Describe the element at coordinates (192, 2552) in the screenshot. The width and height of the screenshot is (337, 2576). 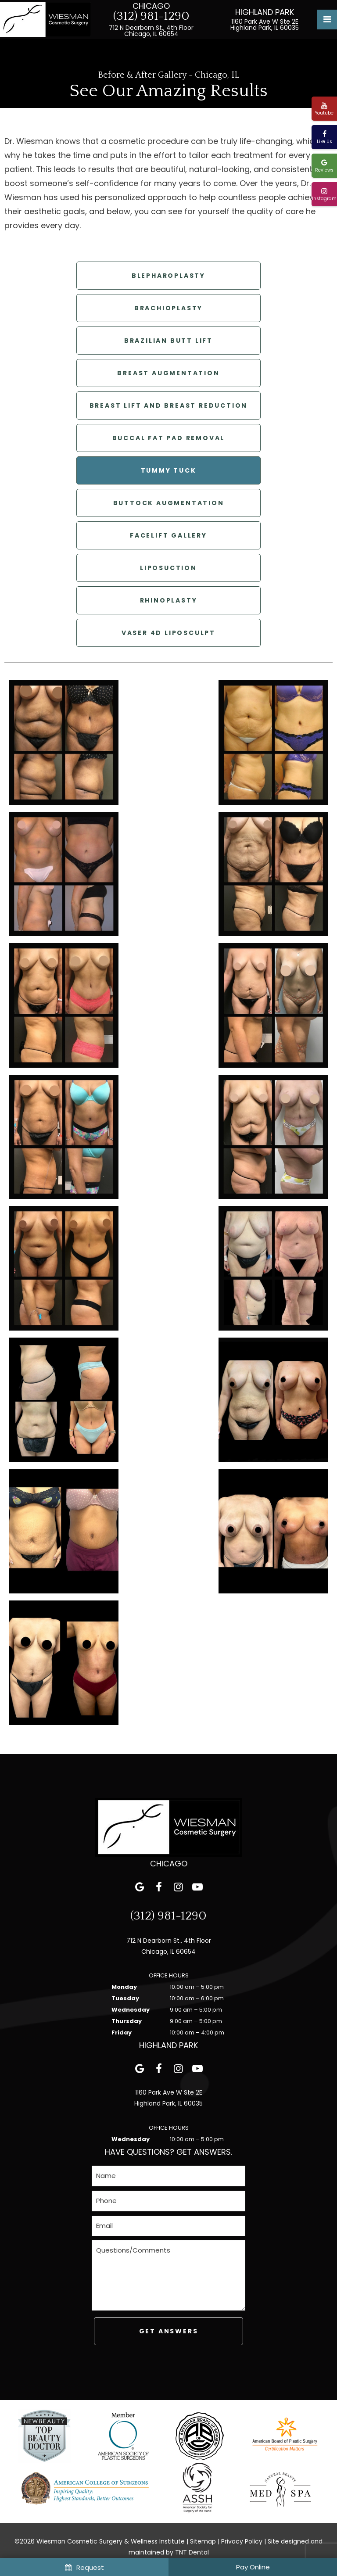
I see `TNT Dental` at that location.